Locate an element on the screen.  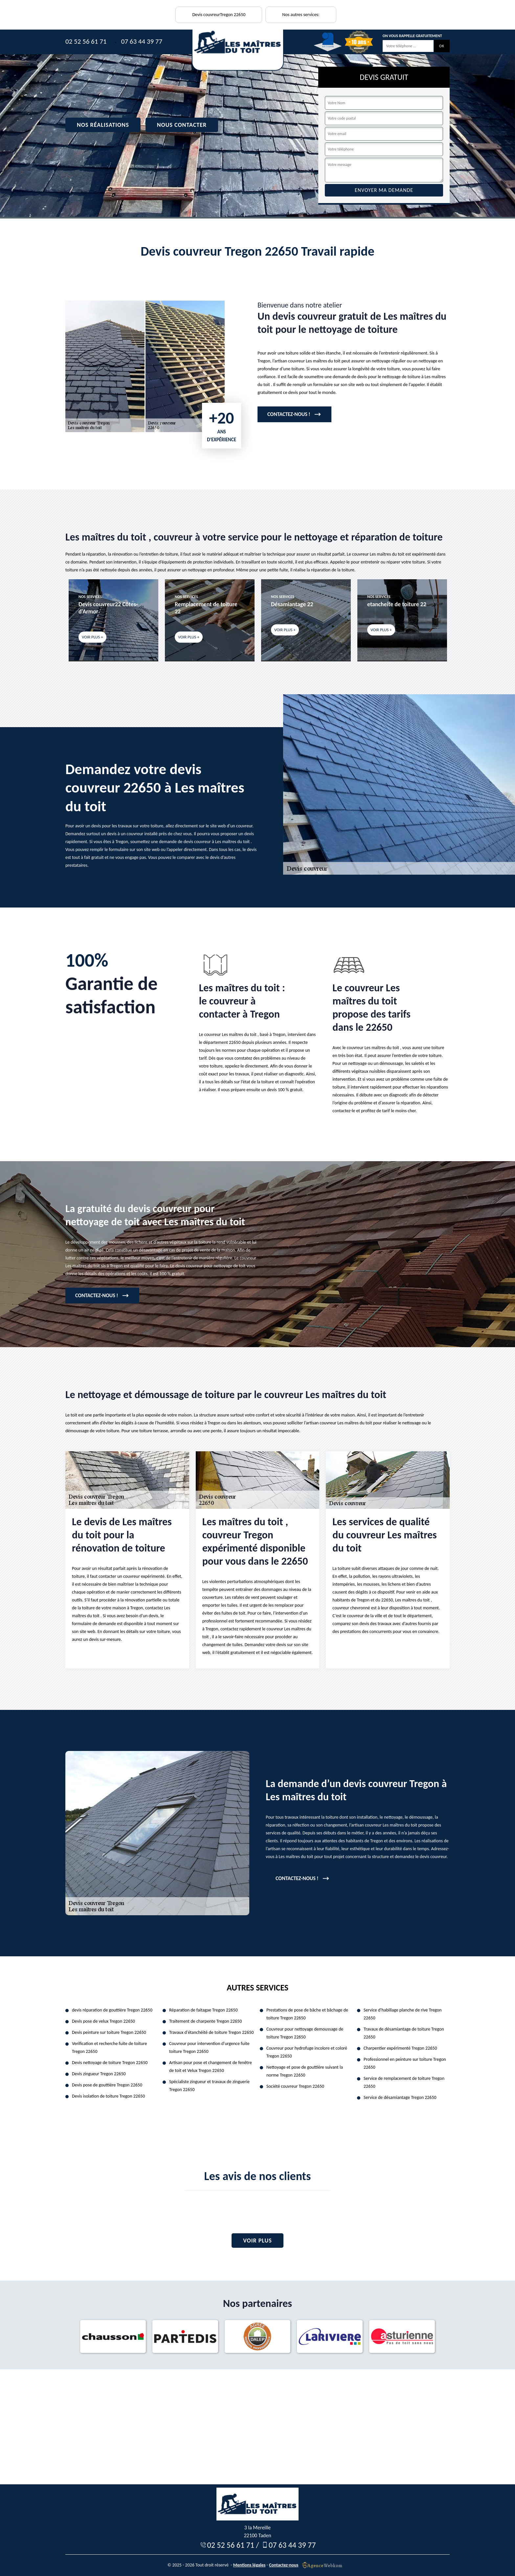
07 63 44 39 77 is located at coordinates (141, 41).